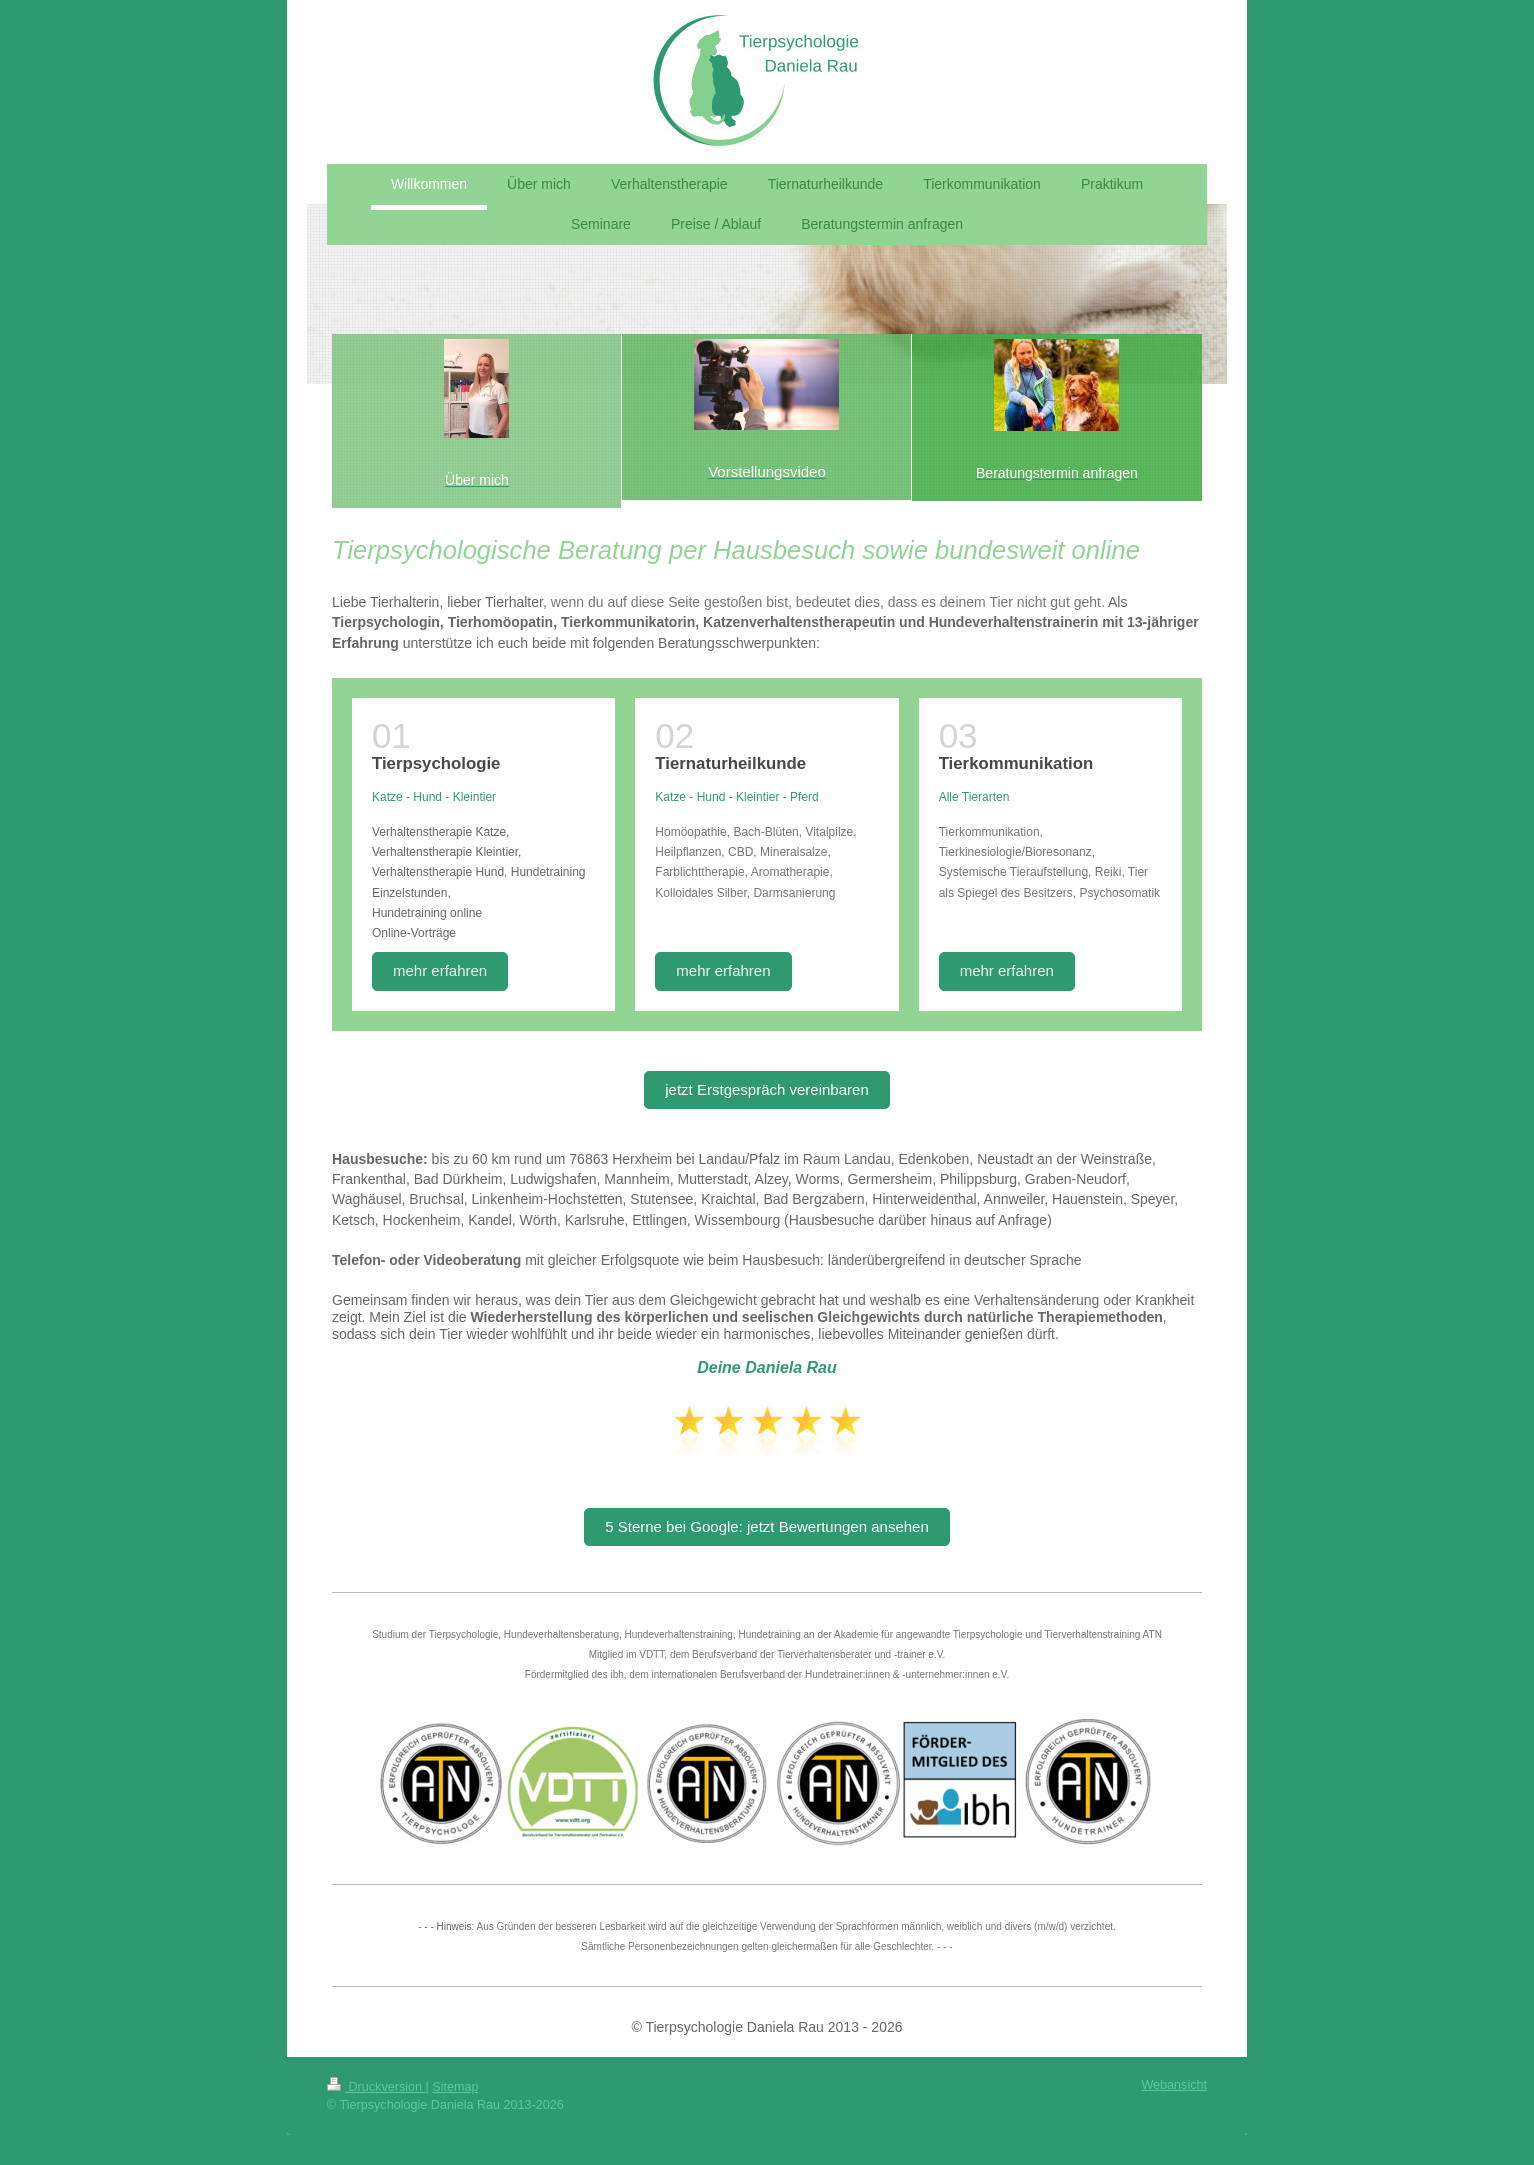  I want to click on Druckversion, so click(376, 2087).